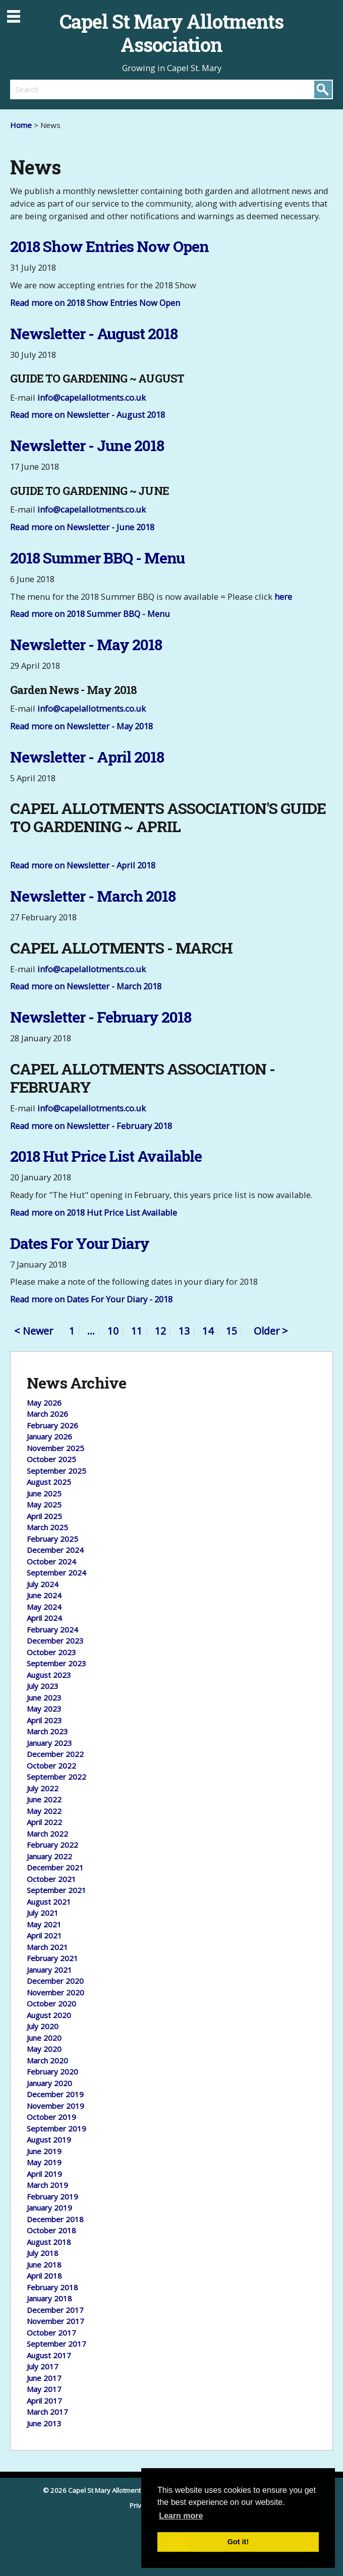  What do you see at coordinates (51, 1766) in the screenshot?
I see `October 2022` at bounding box center [51, 1766].